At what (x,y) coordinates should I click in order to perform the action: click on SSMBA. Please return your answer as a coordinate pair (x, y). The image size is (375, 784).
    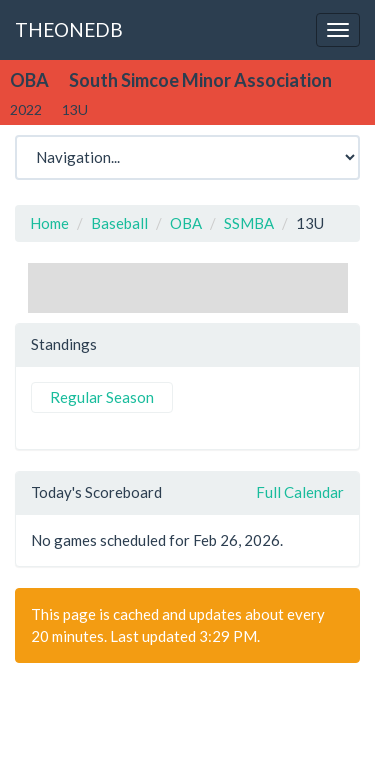
    Looking at the image, I should click on (249, 223).